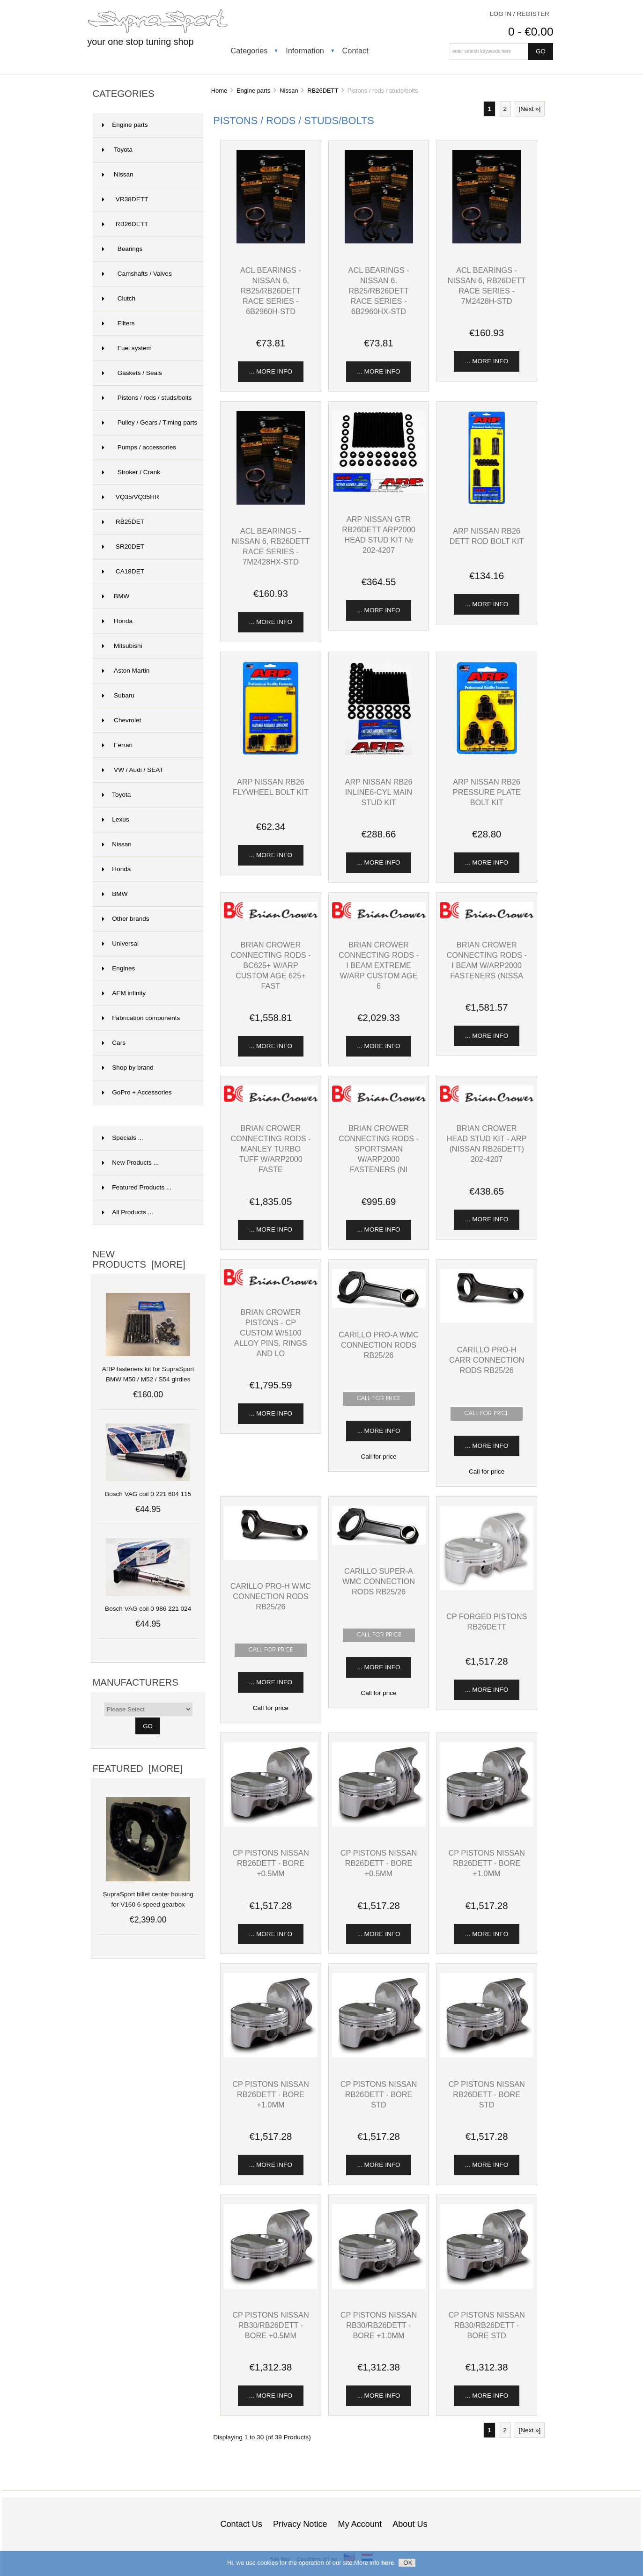 The height and width of the screenshot is (2576, 643). Describe the element at coordinates (271, 241) in the screenshot. I see `[View ACL Bearings - Nissan 6, RB25/RB26DETT Race Series - 6B2960H-STD]` at that location.